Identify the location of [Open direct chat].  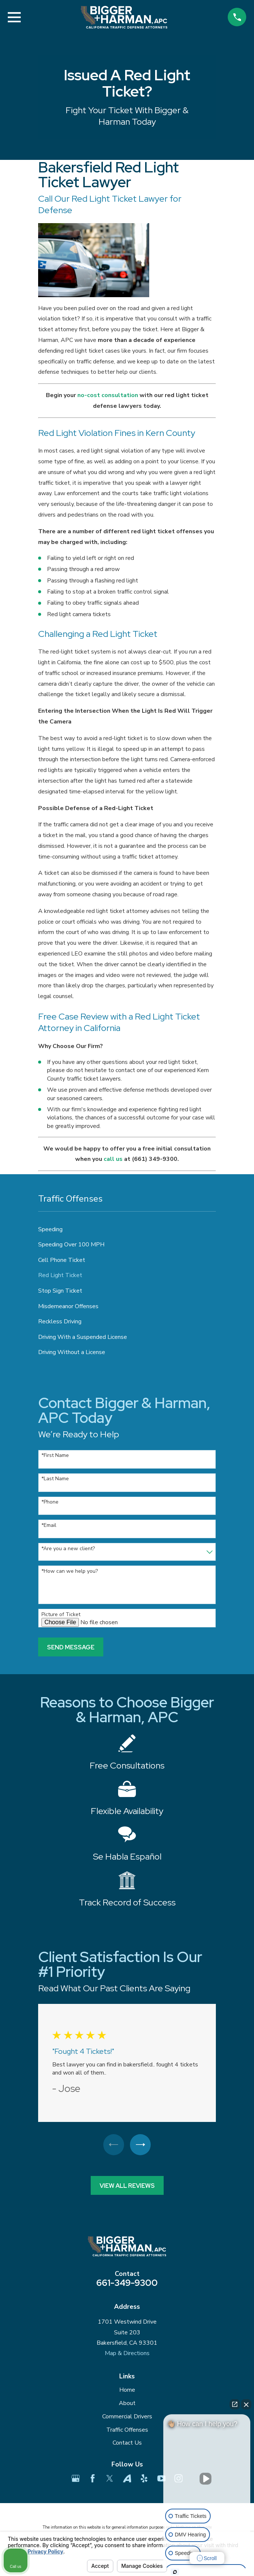
(235, 2404).